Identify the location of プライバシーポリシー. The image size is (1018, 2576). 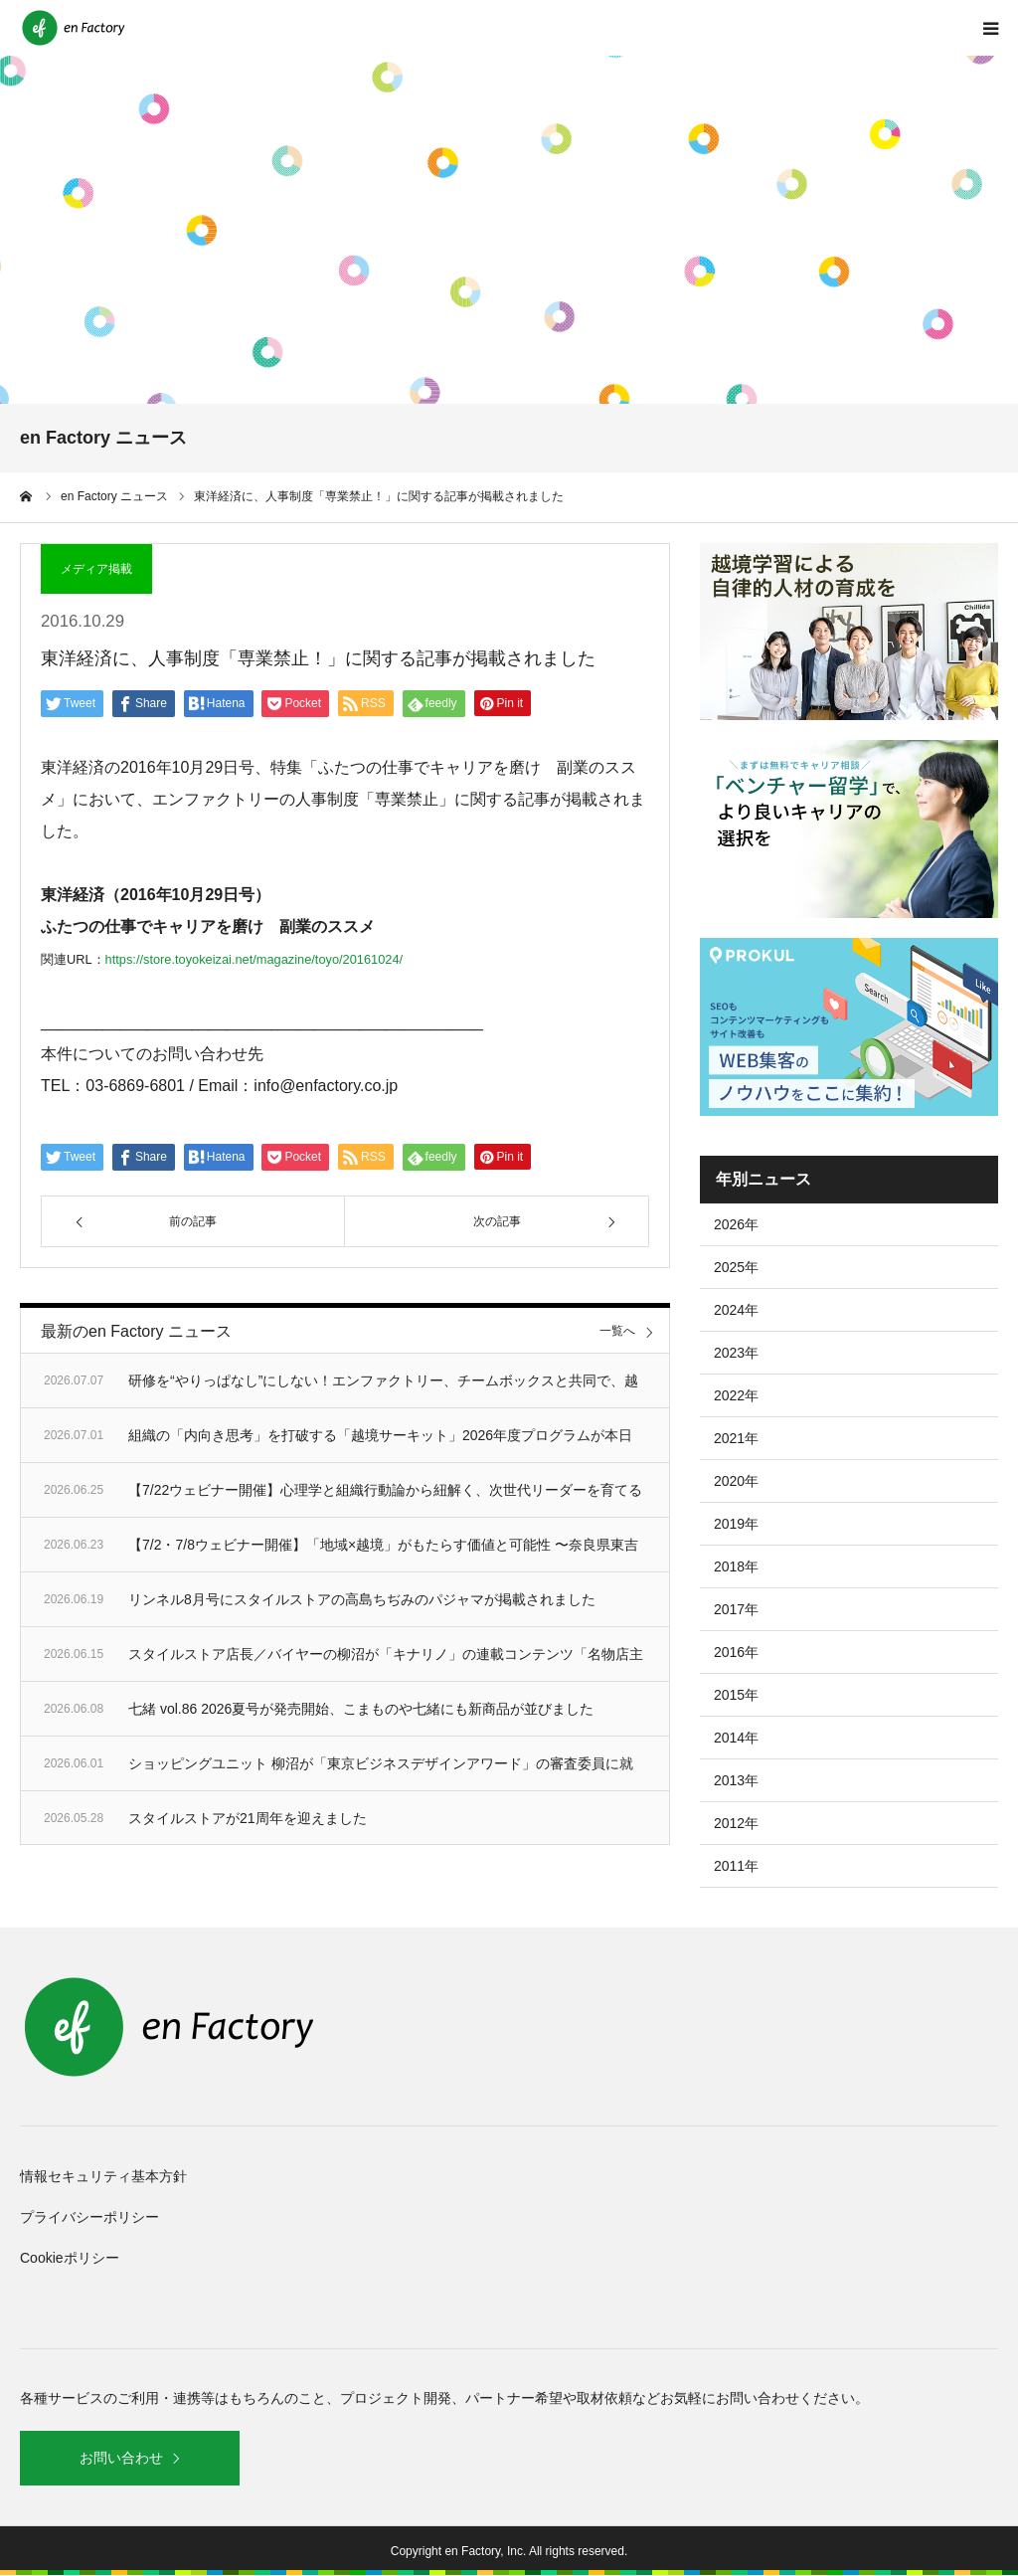
(89, 2217).